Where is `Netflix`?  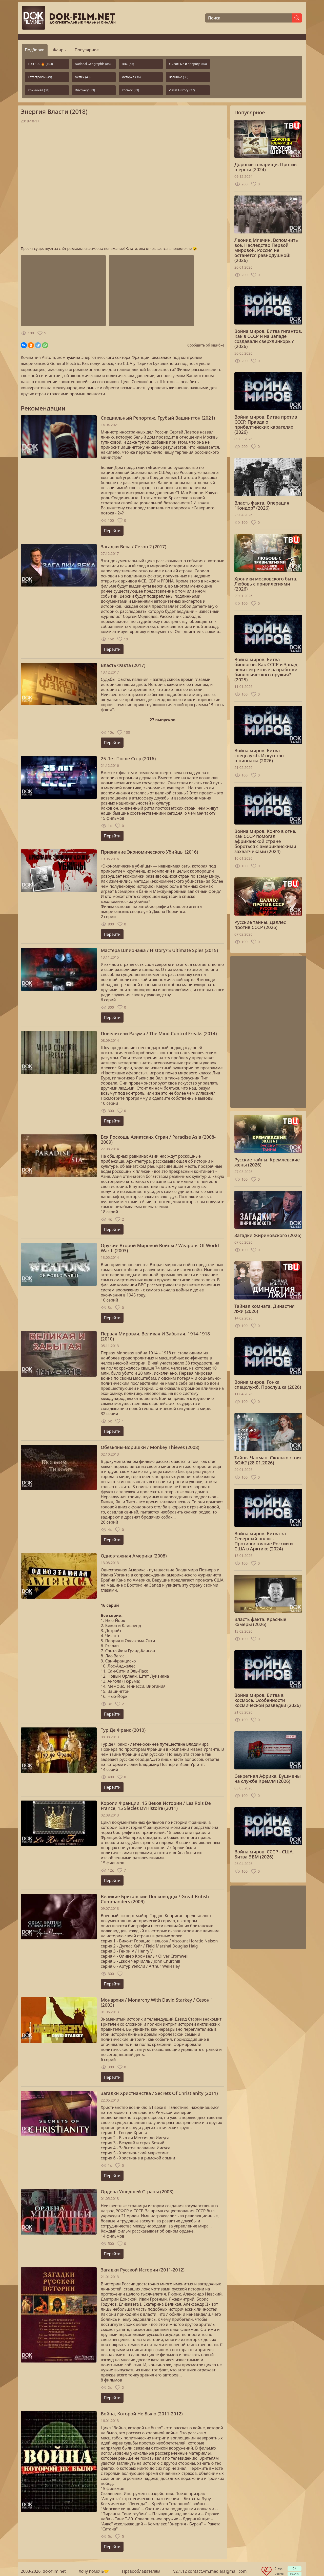 Netflix is located at coordinates (83, 77).